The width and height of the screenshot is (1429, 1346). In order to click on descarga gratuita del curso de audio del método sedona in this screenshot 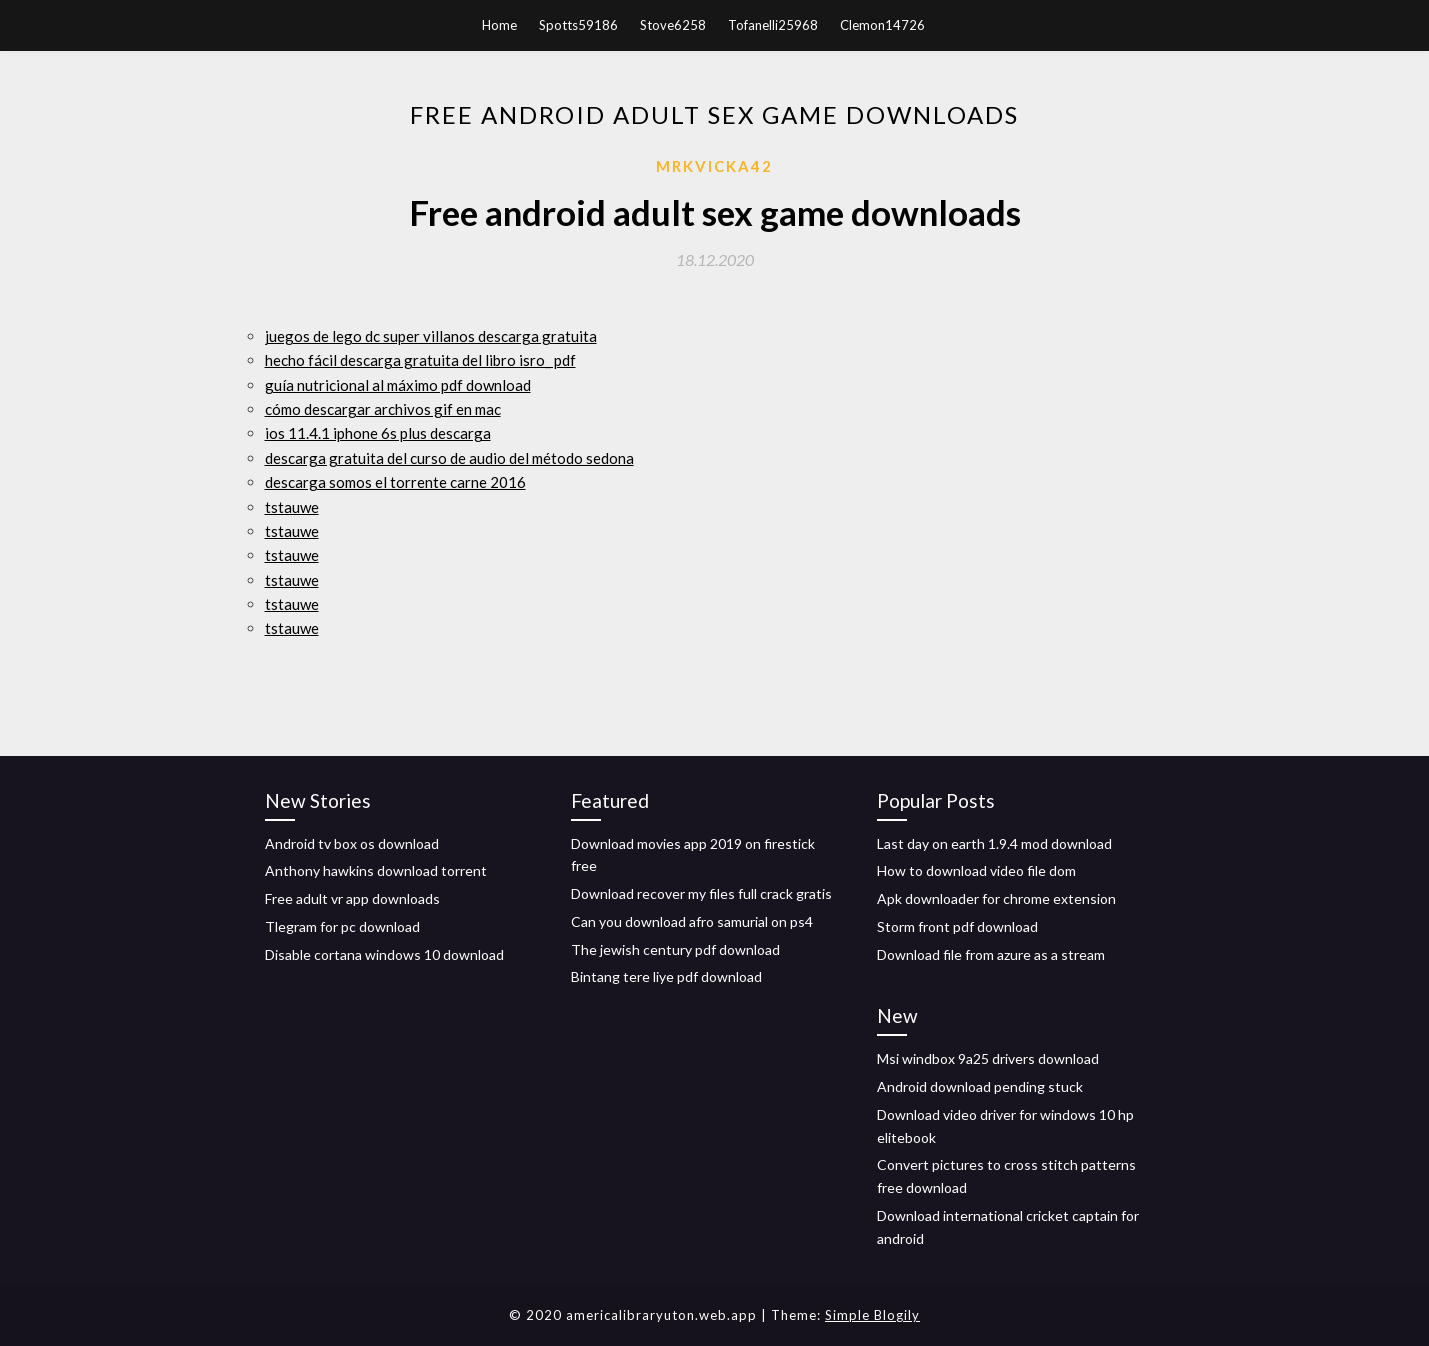, I will do `click(449, 458)`.